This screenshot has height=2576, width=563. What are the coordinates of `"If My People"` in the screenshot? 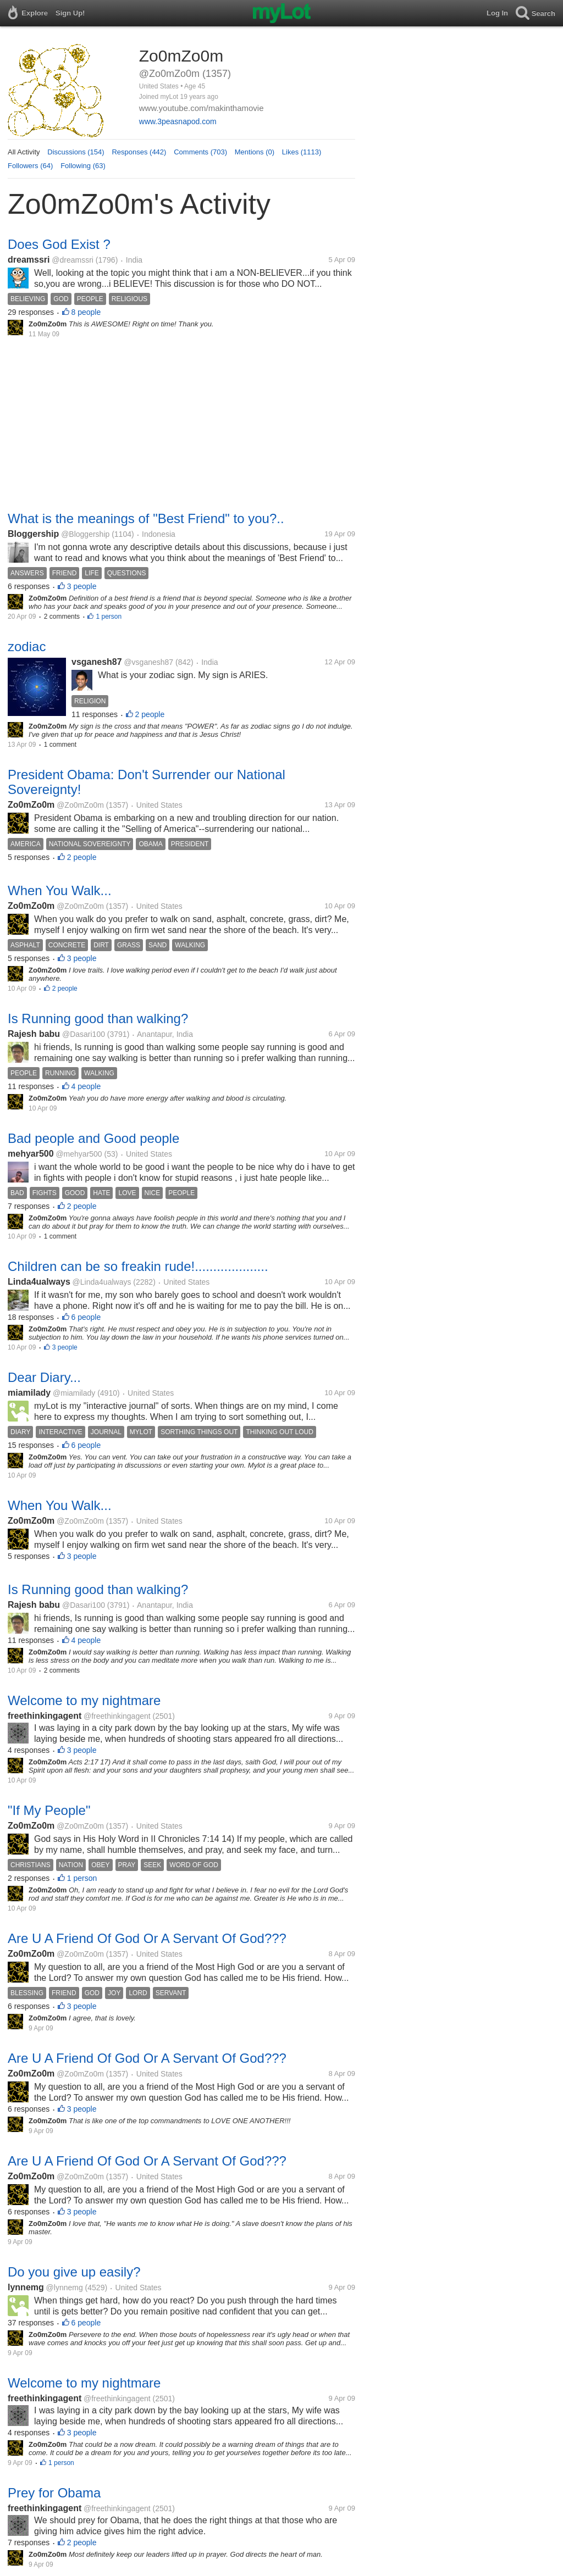 It's located at (49, 1810).